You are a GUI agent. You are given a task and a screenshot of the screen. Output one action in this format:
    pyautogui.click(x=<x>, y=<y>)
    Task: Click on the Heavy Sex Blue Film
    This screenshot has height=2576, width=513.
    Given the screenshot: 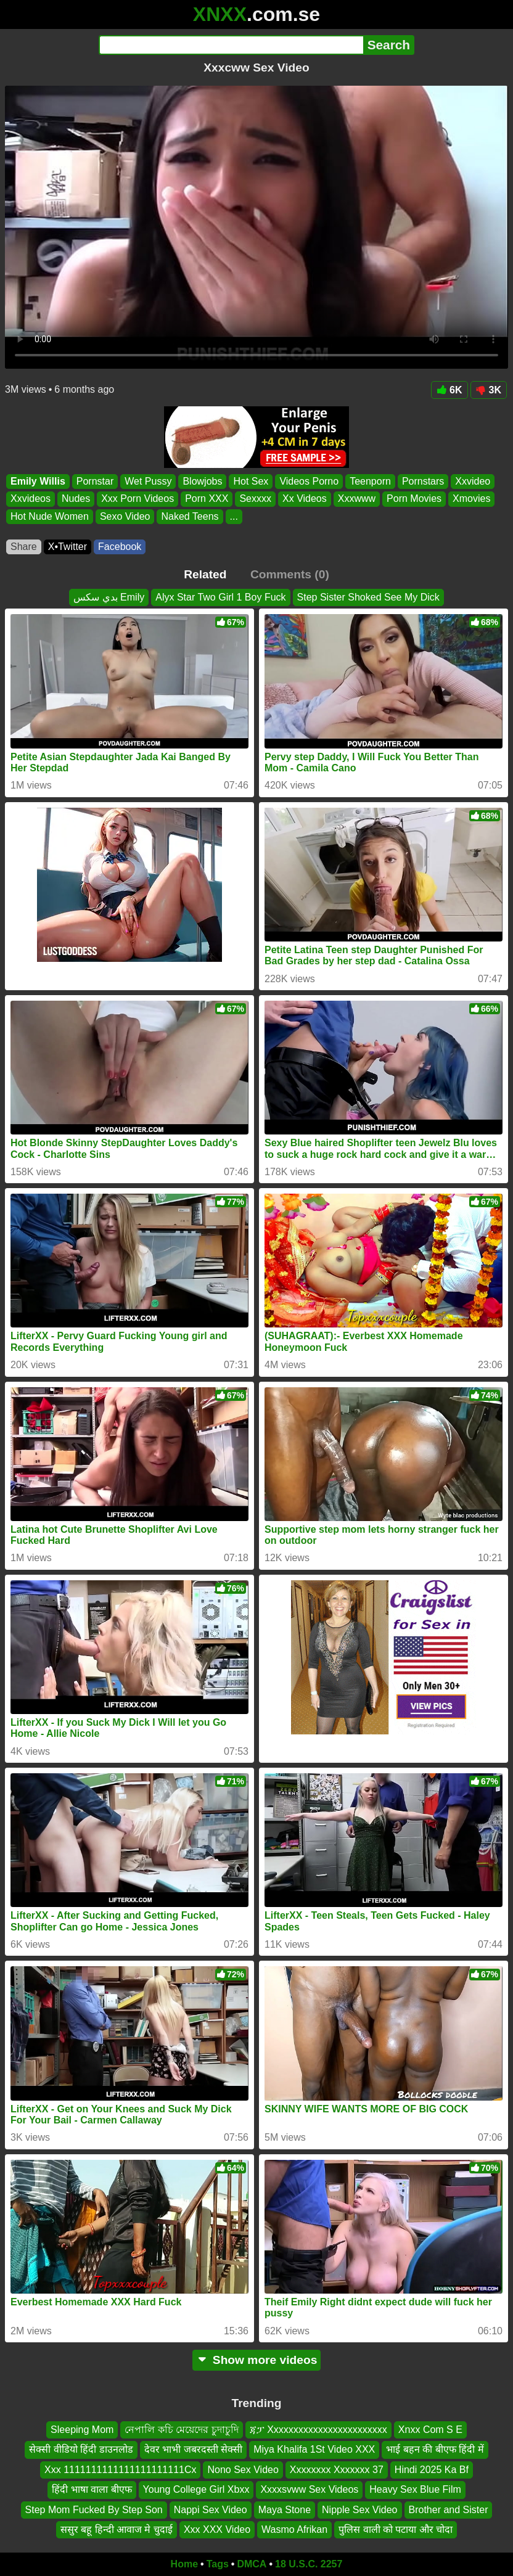 What is the action you would take?
    pyautogui.click(x=415, y=2489)
    